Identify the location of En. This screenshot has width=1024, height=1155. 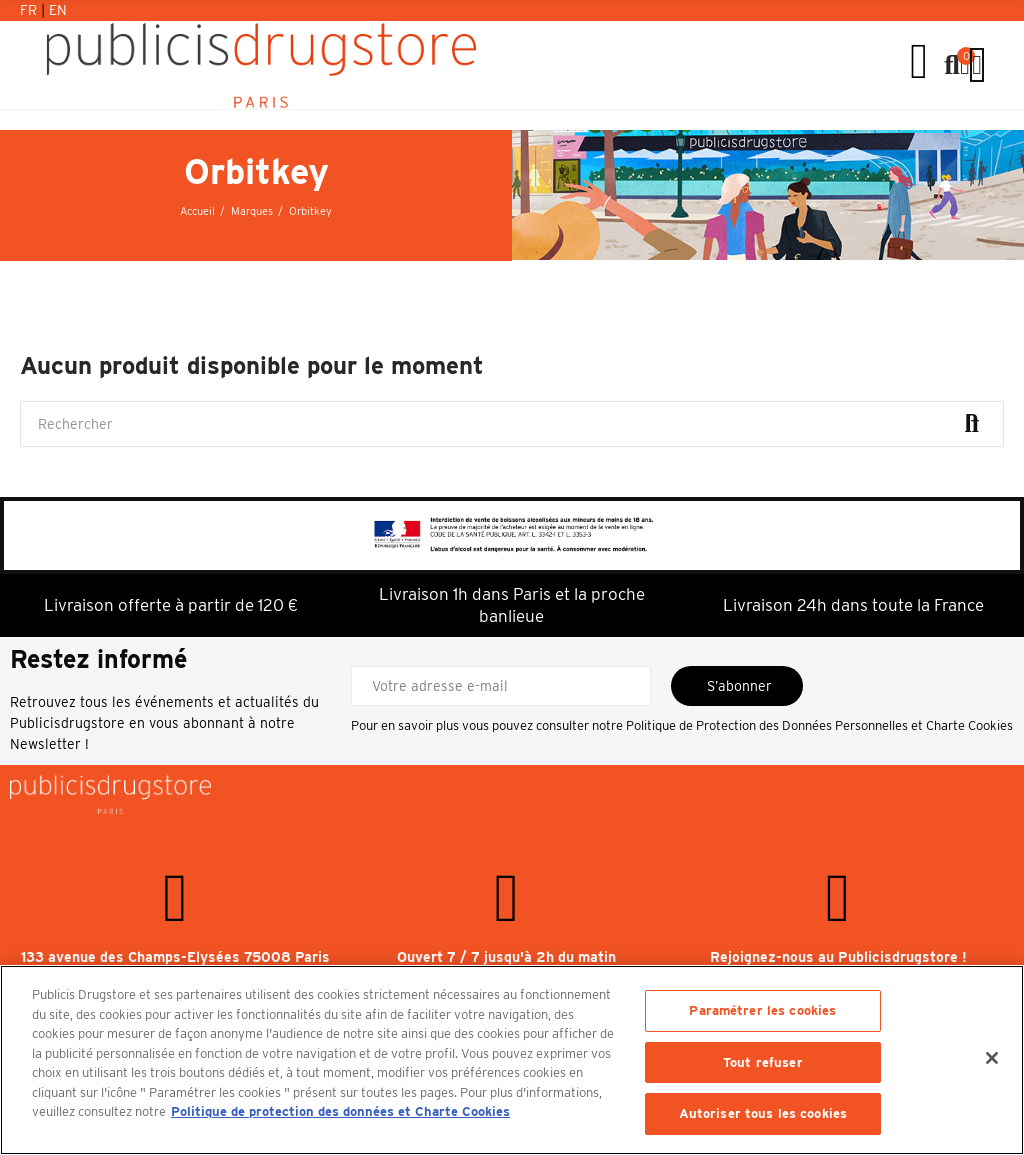
(58, 10).